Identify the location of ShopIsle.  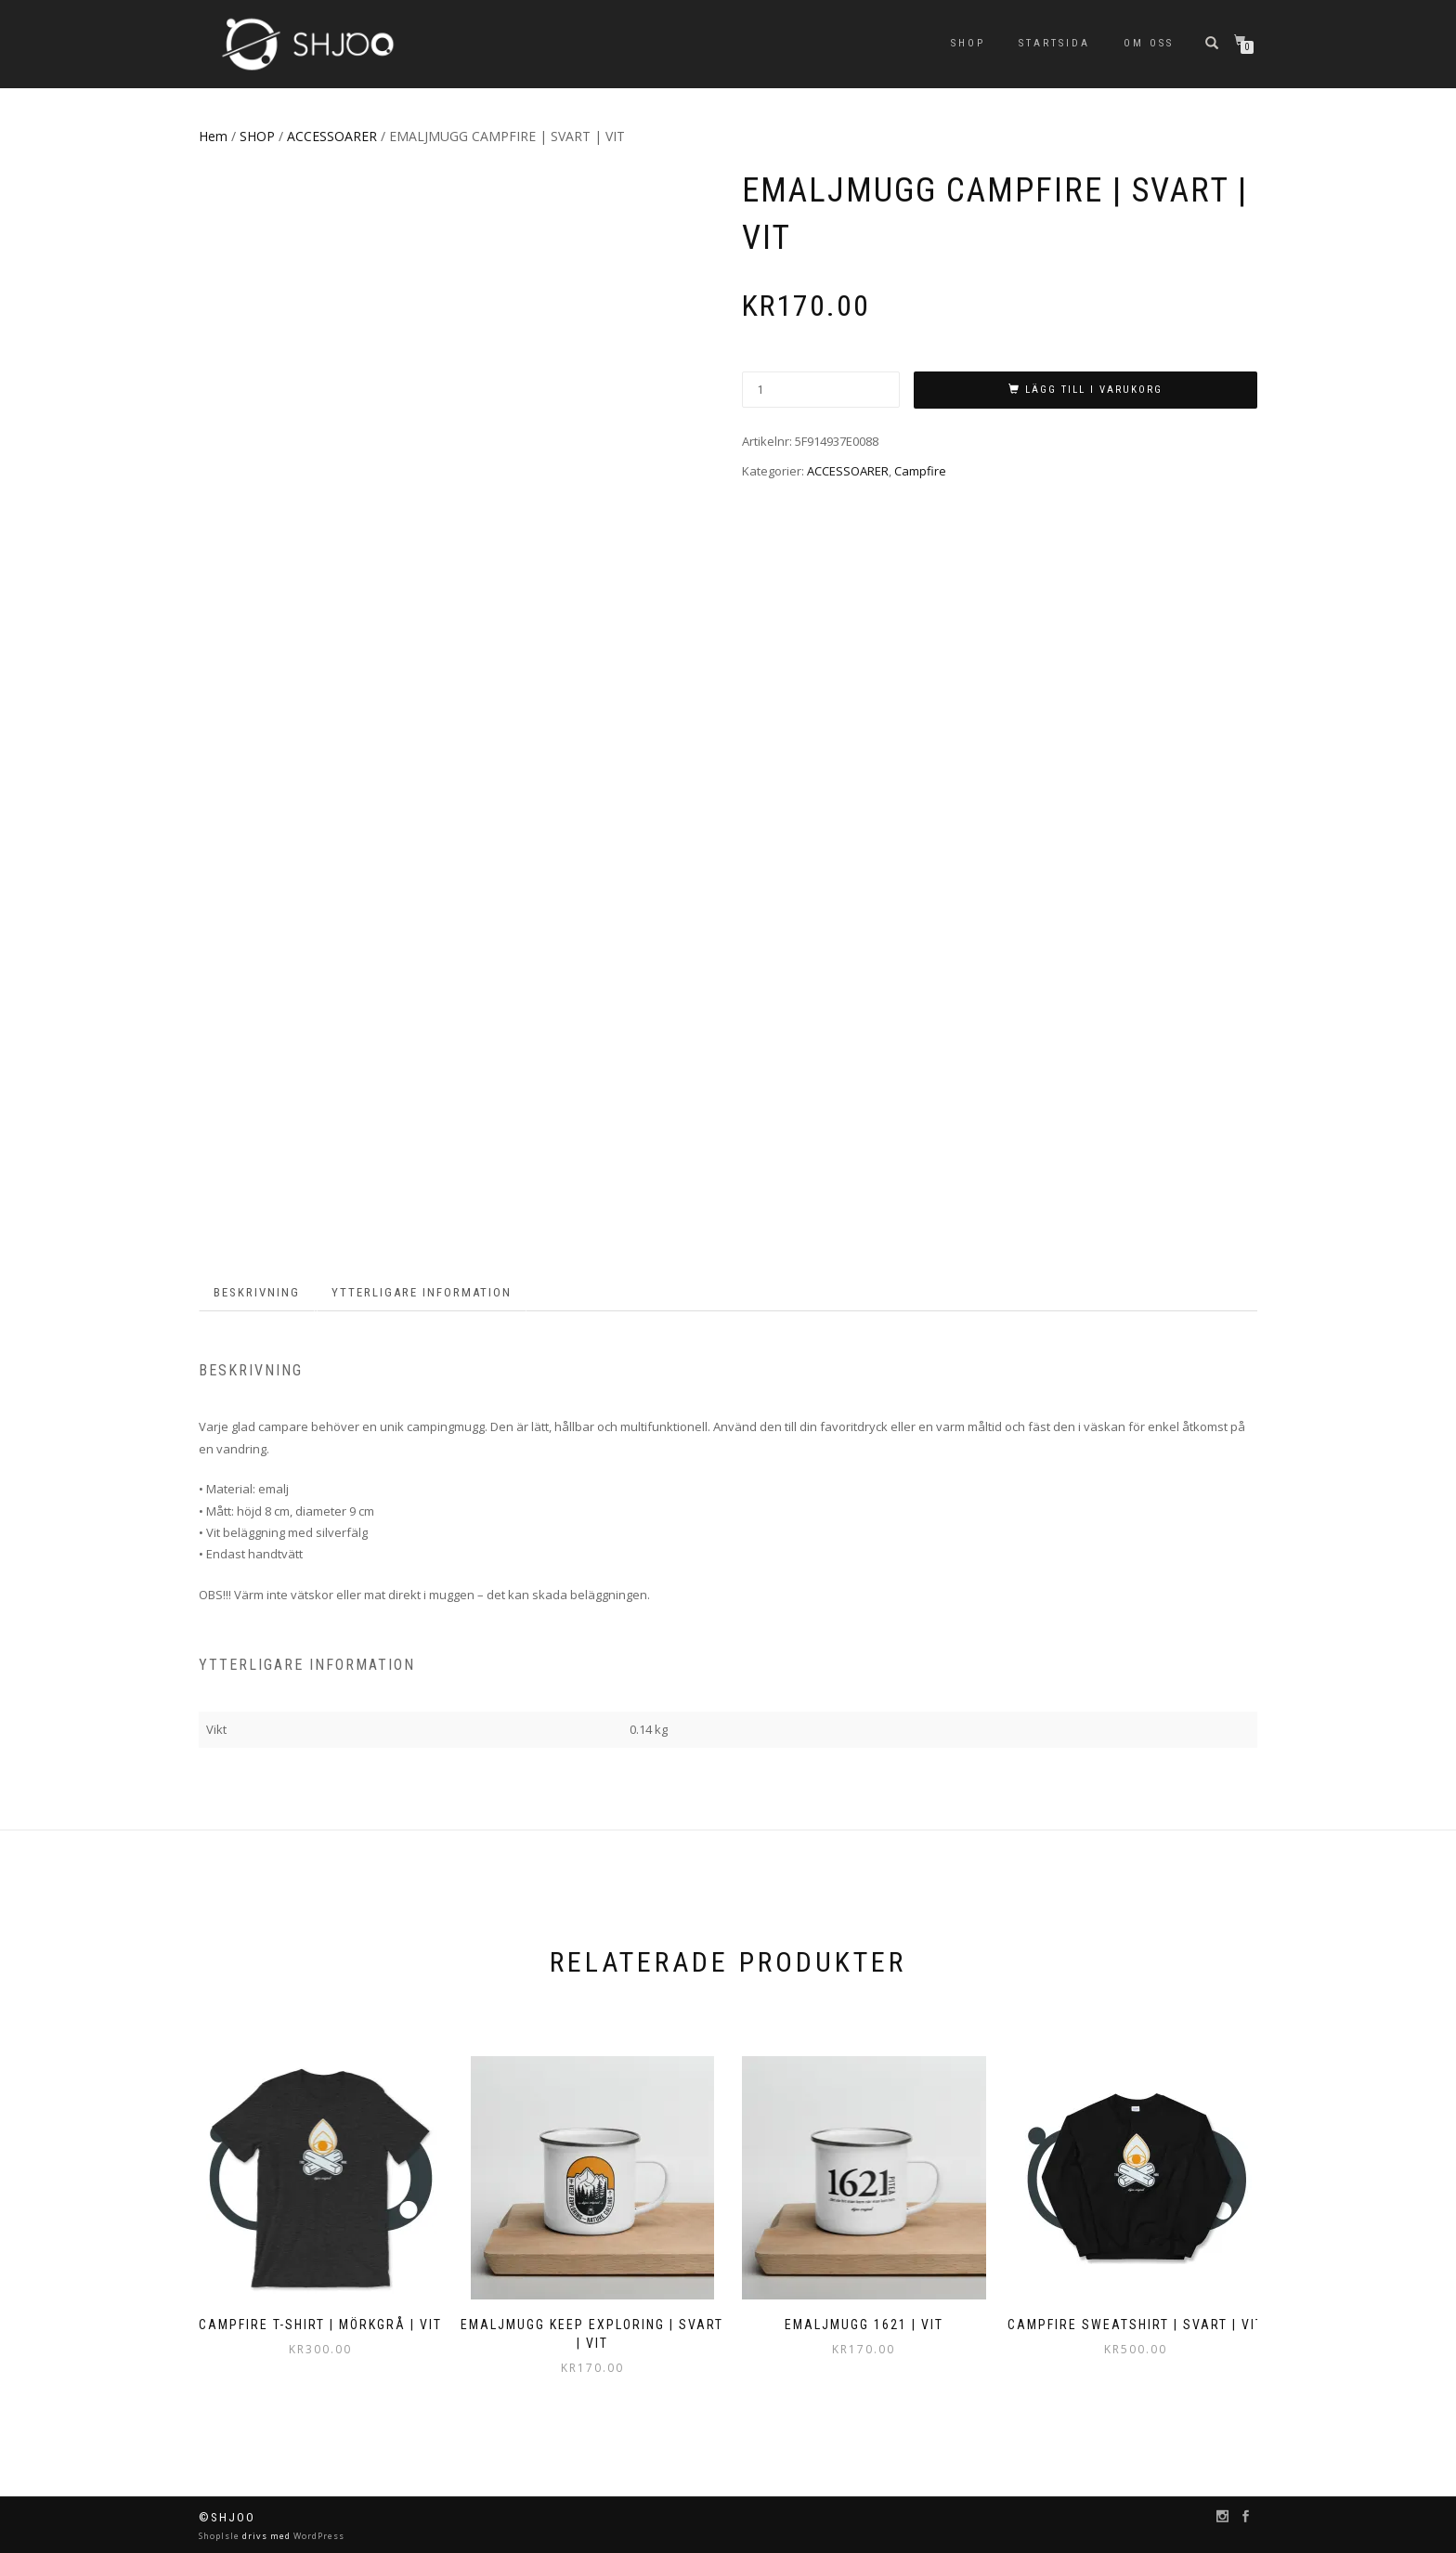
(220, 2536).